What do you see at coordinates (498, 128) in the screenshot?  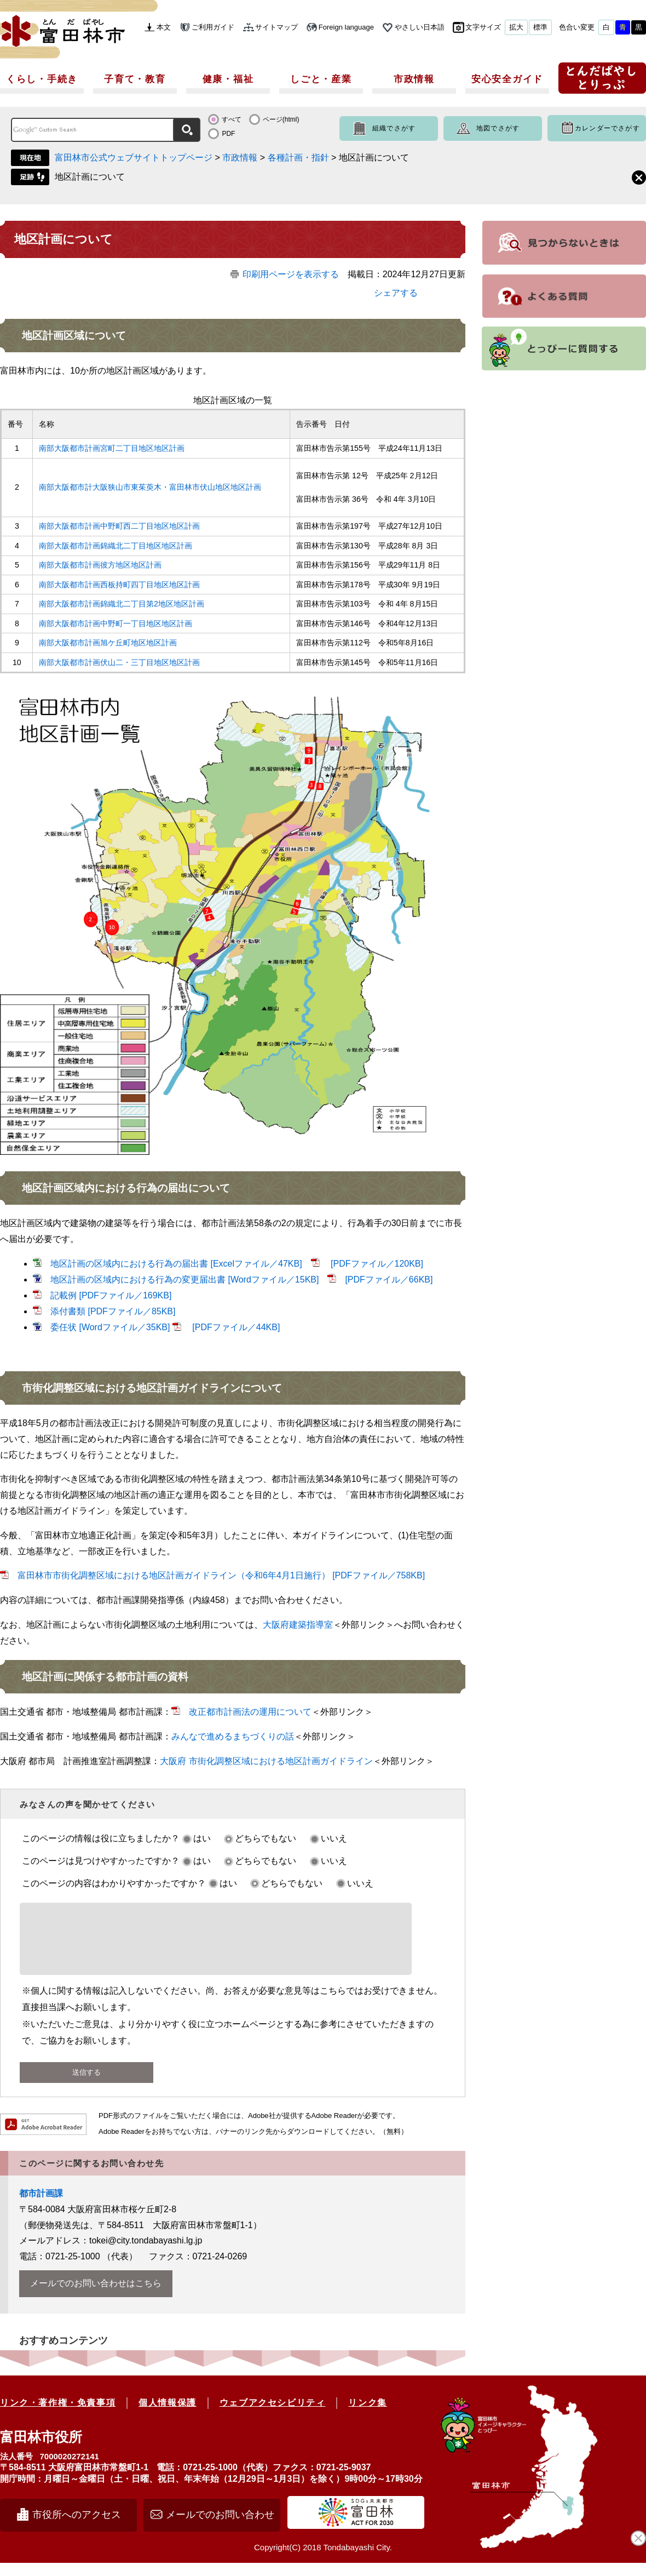 I see `地図でさがす` at bounding box center [498, 128].